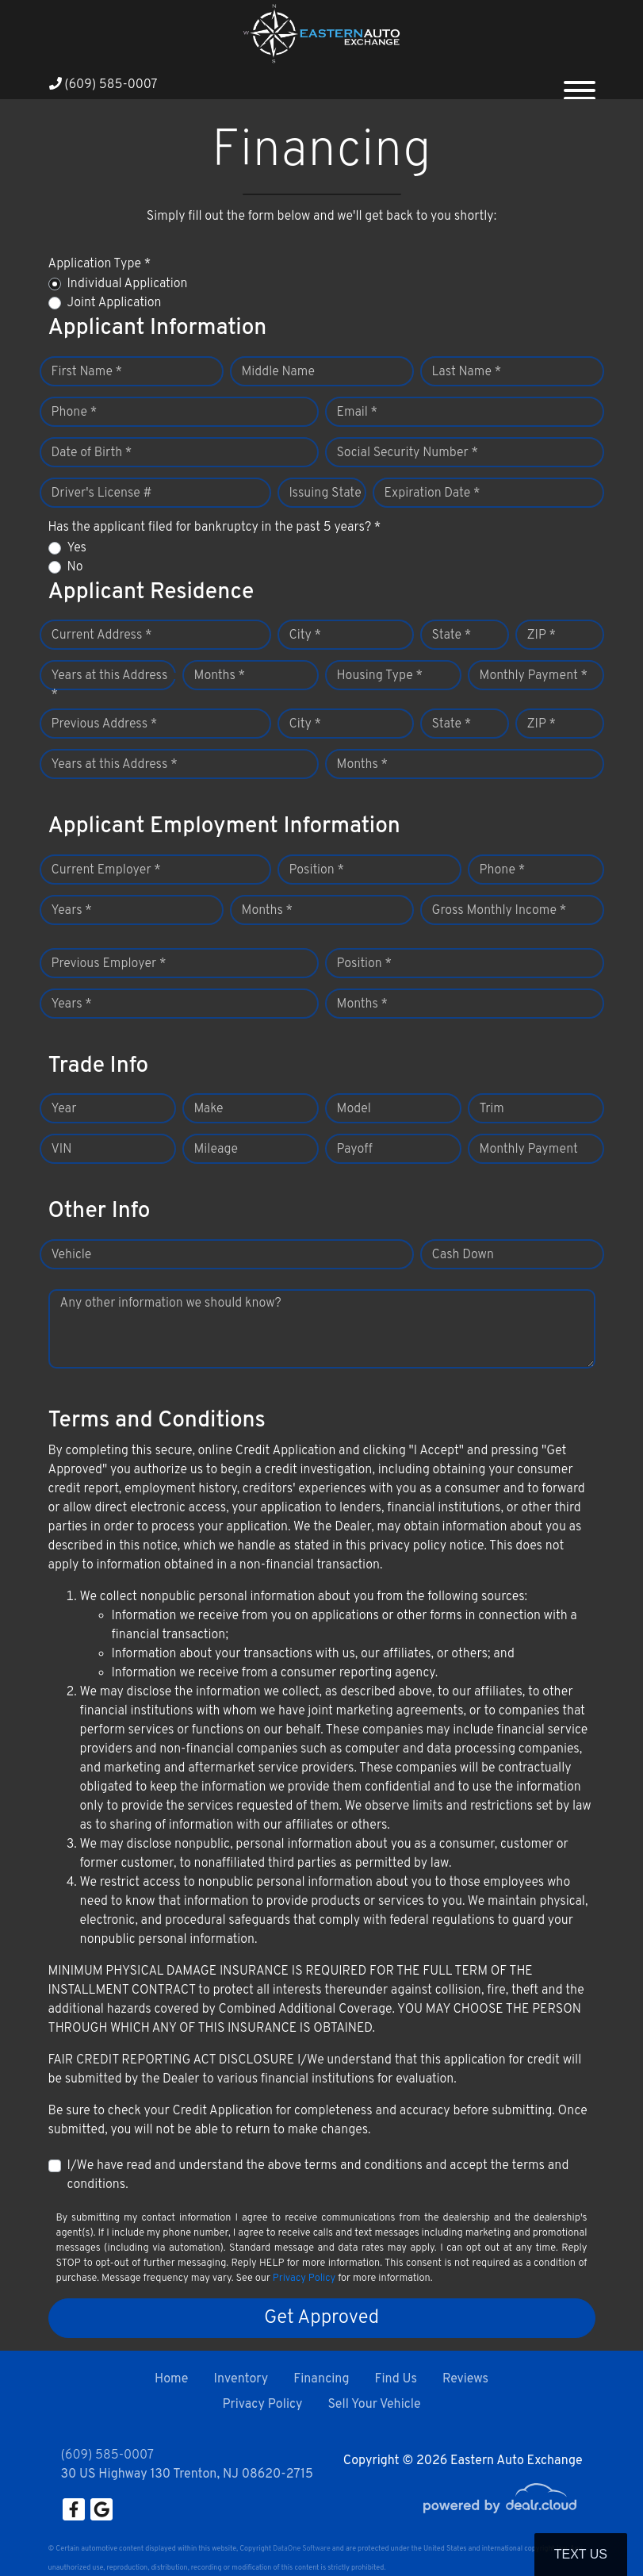 This screenshot has height=2576, width=643. Describe the element at coordinates (75, 412) in the screenshot. I see `Phone *` at that location.